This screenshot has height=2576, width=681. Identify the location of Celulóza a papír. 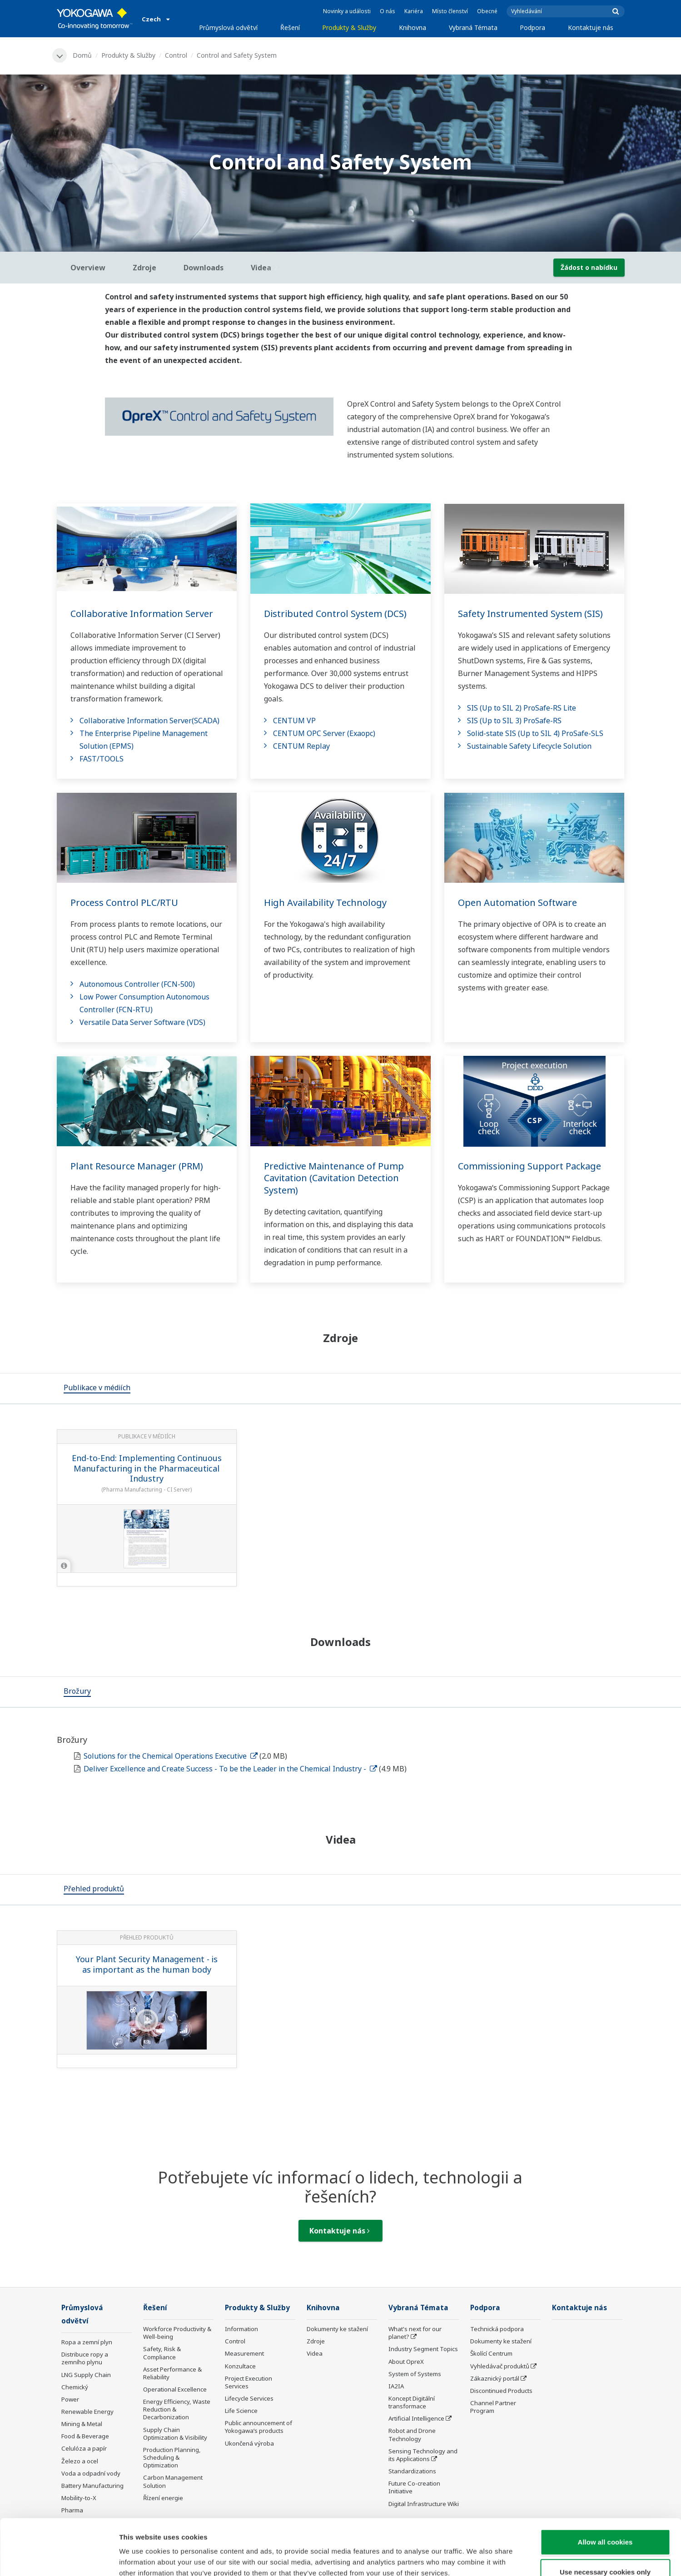
(84, 2448).